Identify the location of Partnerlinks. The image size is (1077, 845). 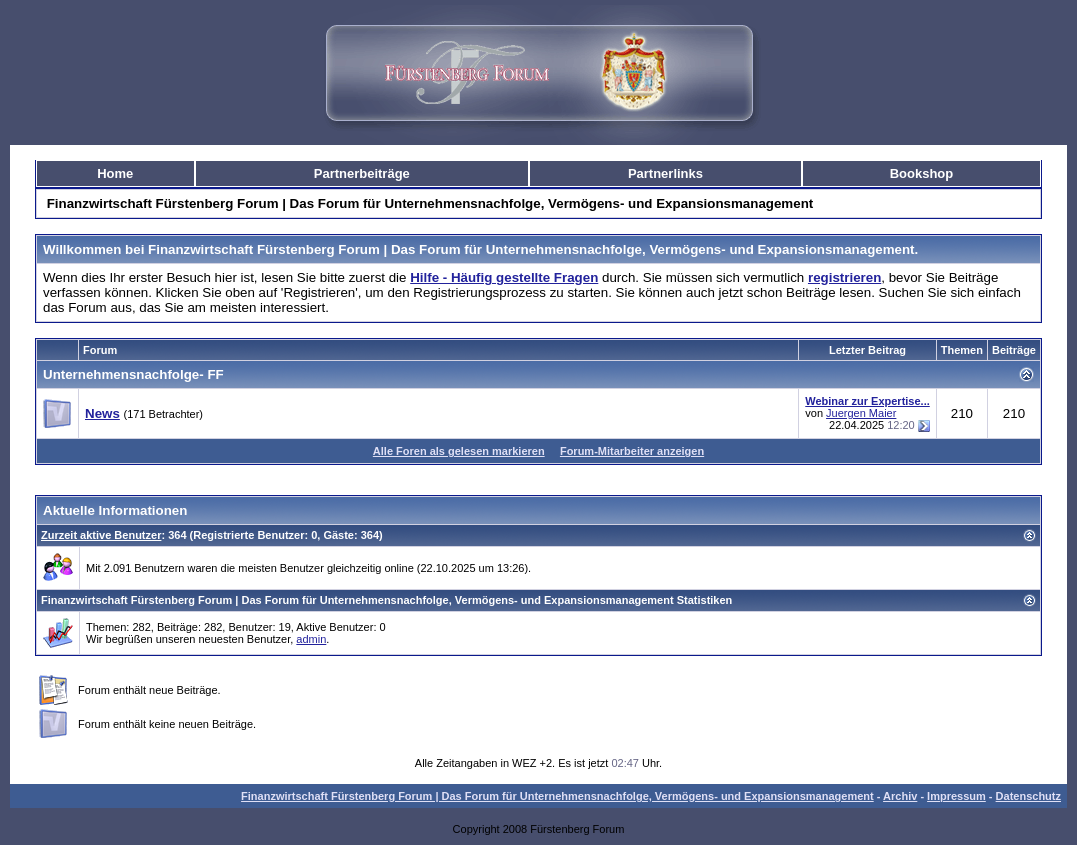
(665, 173).